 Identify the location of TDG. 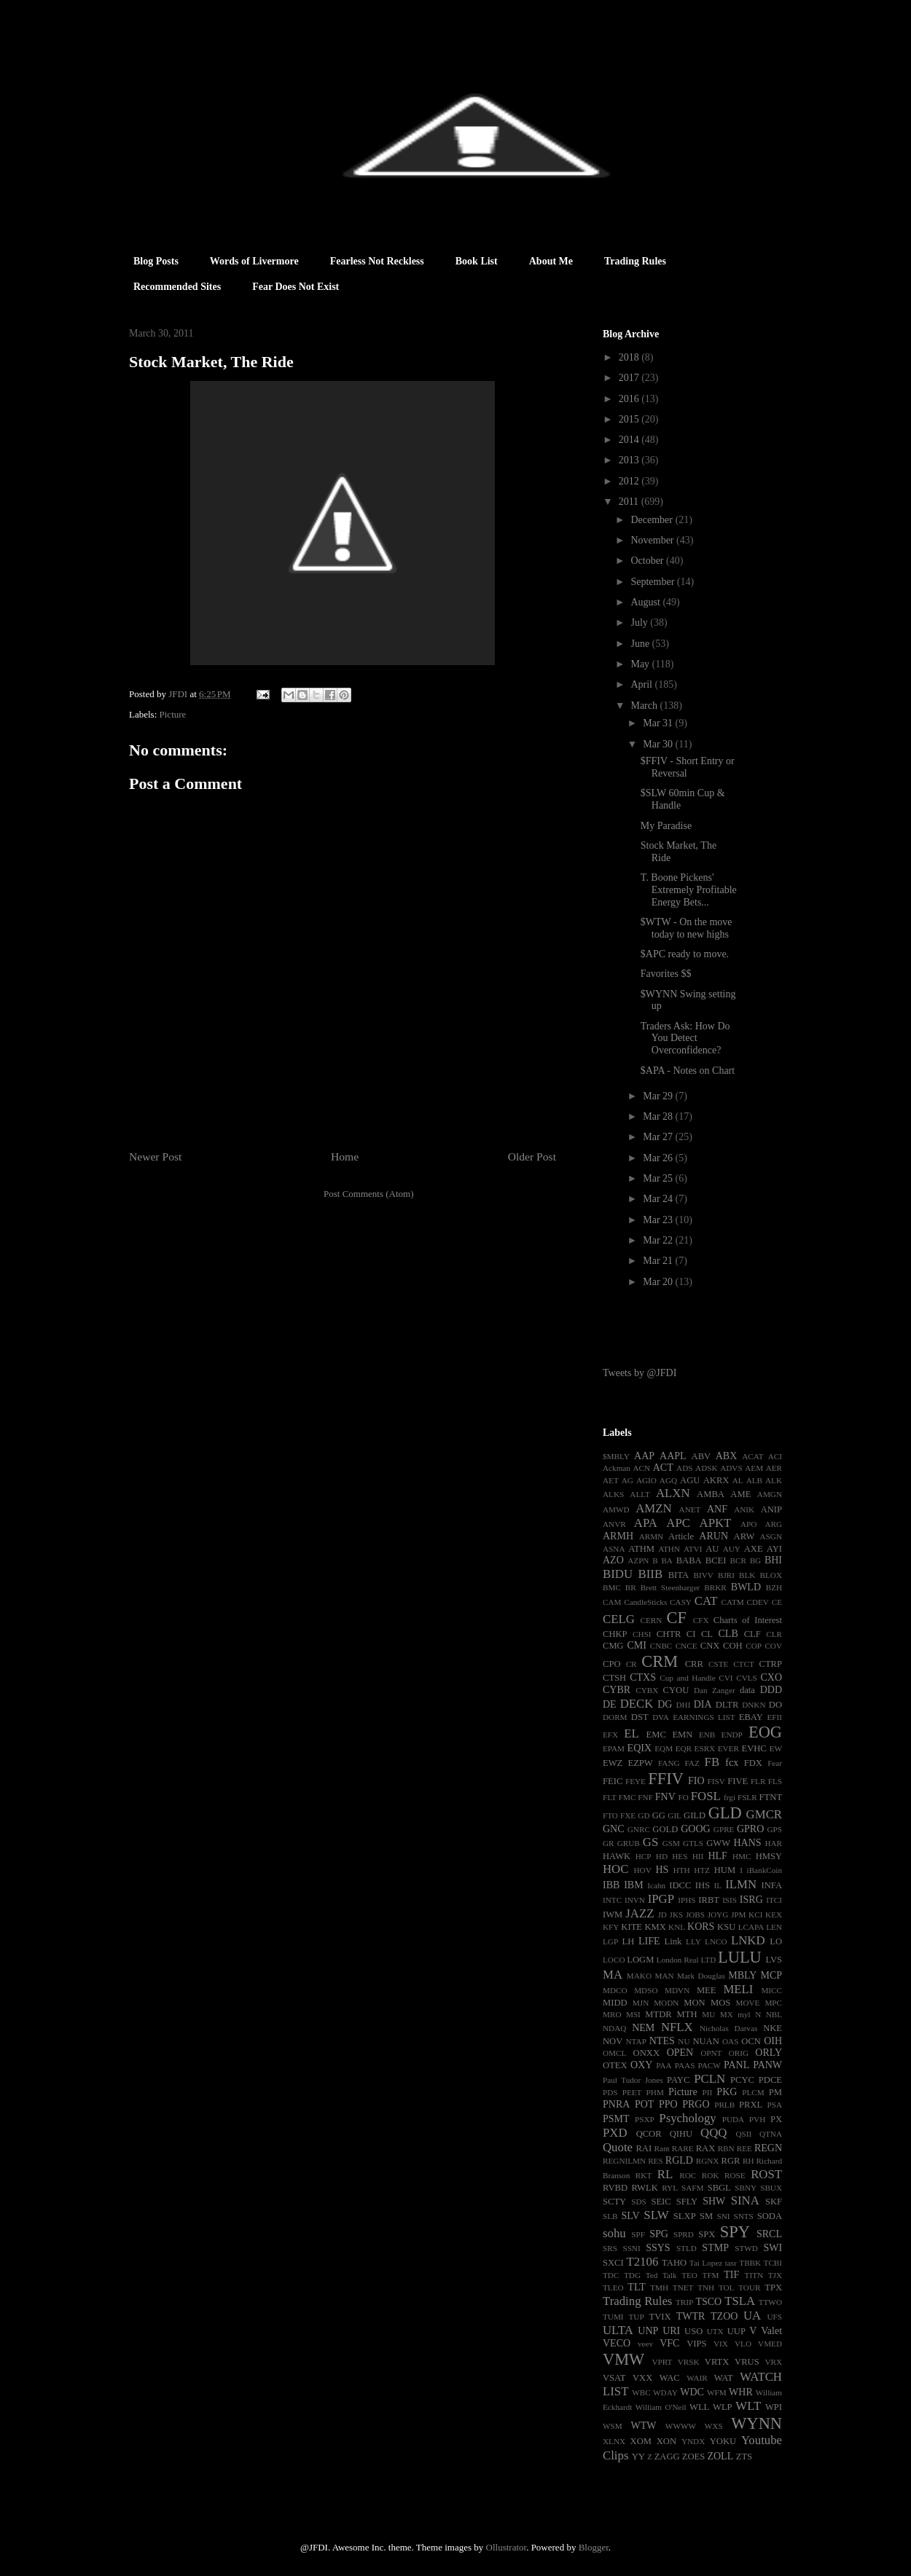
(632, 2275).